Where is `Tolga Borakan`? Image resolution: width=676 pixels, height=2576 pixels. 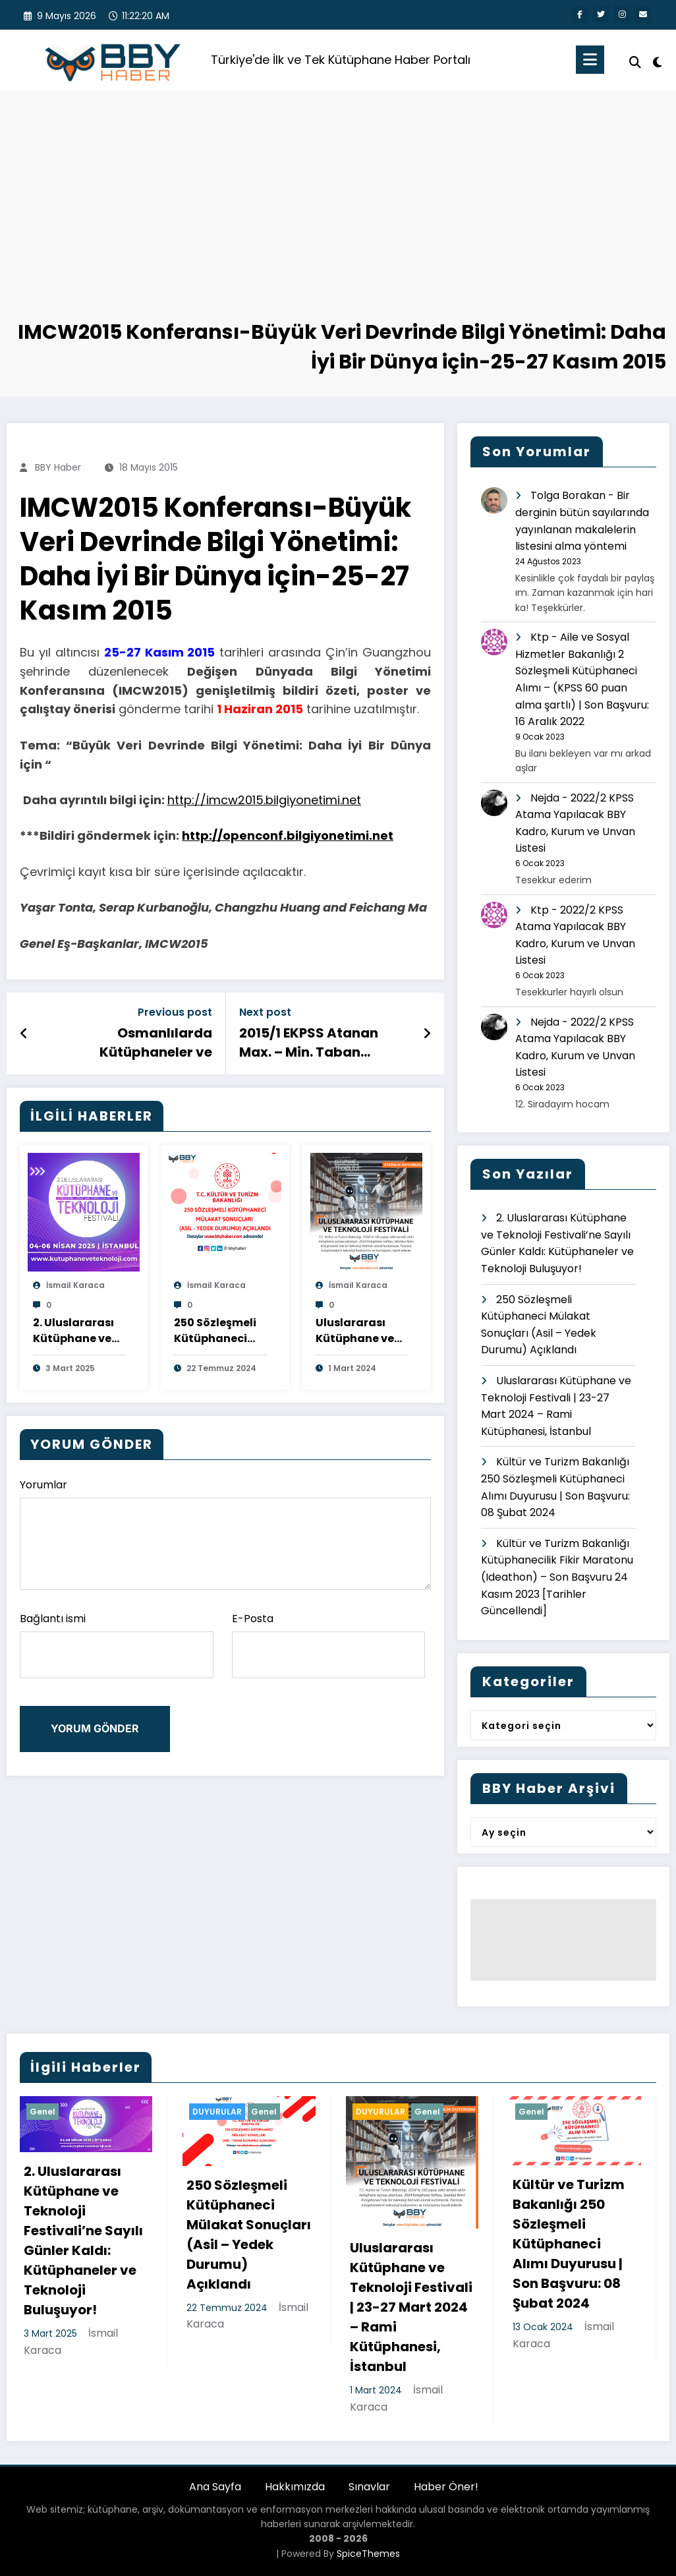
Tolga Borakan is located at coordinates (568, 495).